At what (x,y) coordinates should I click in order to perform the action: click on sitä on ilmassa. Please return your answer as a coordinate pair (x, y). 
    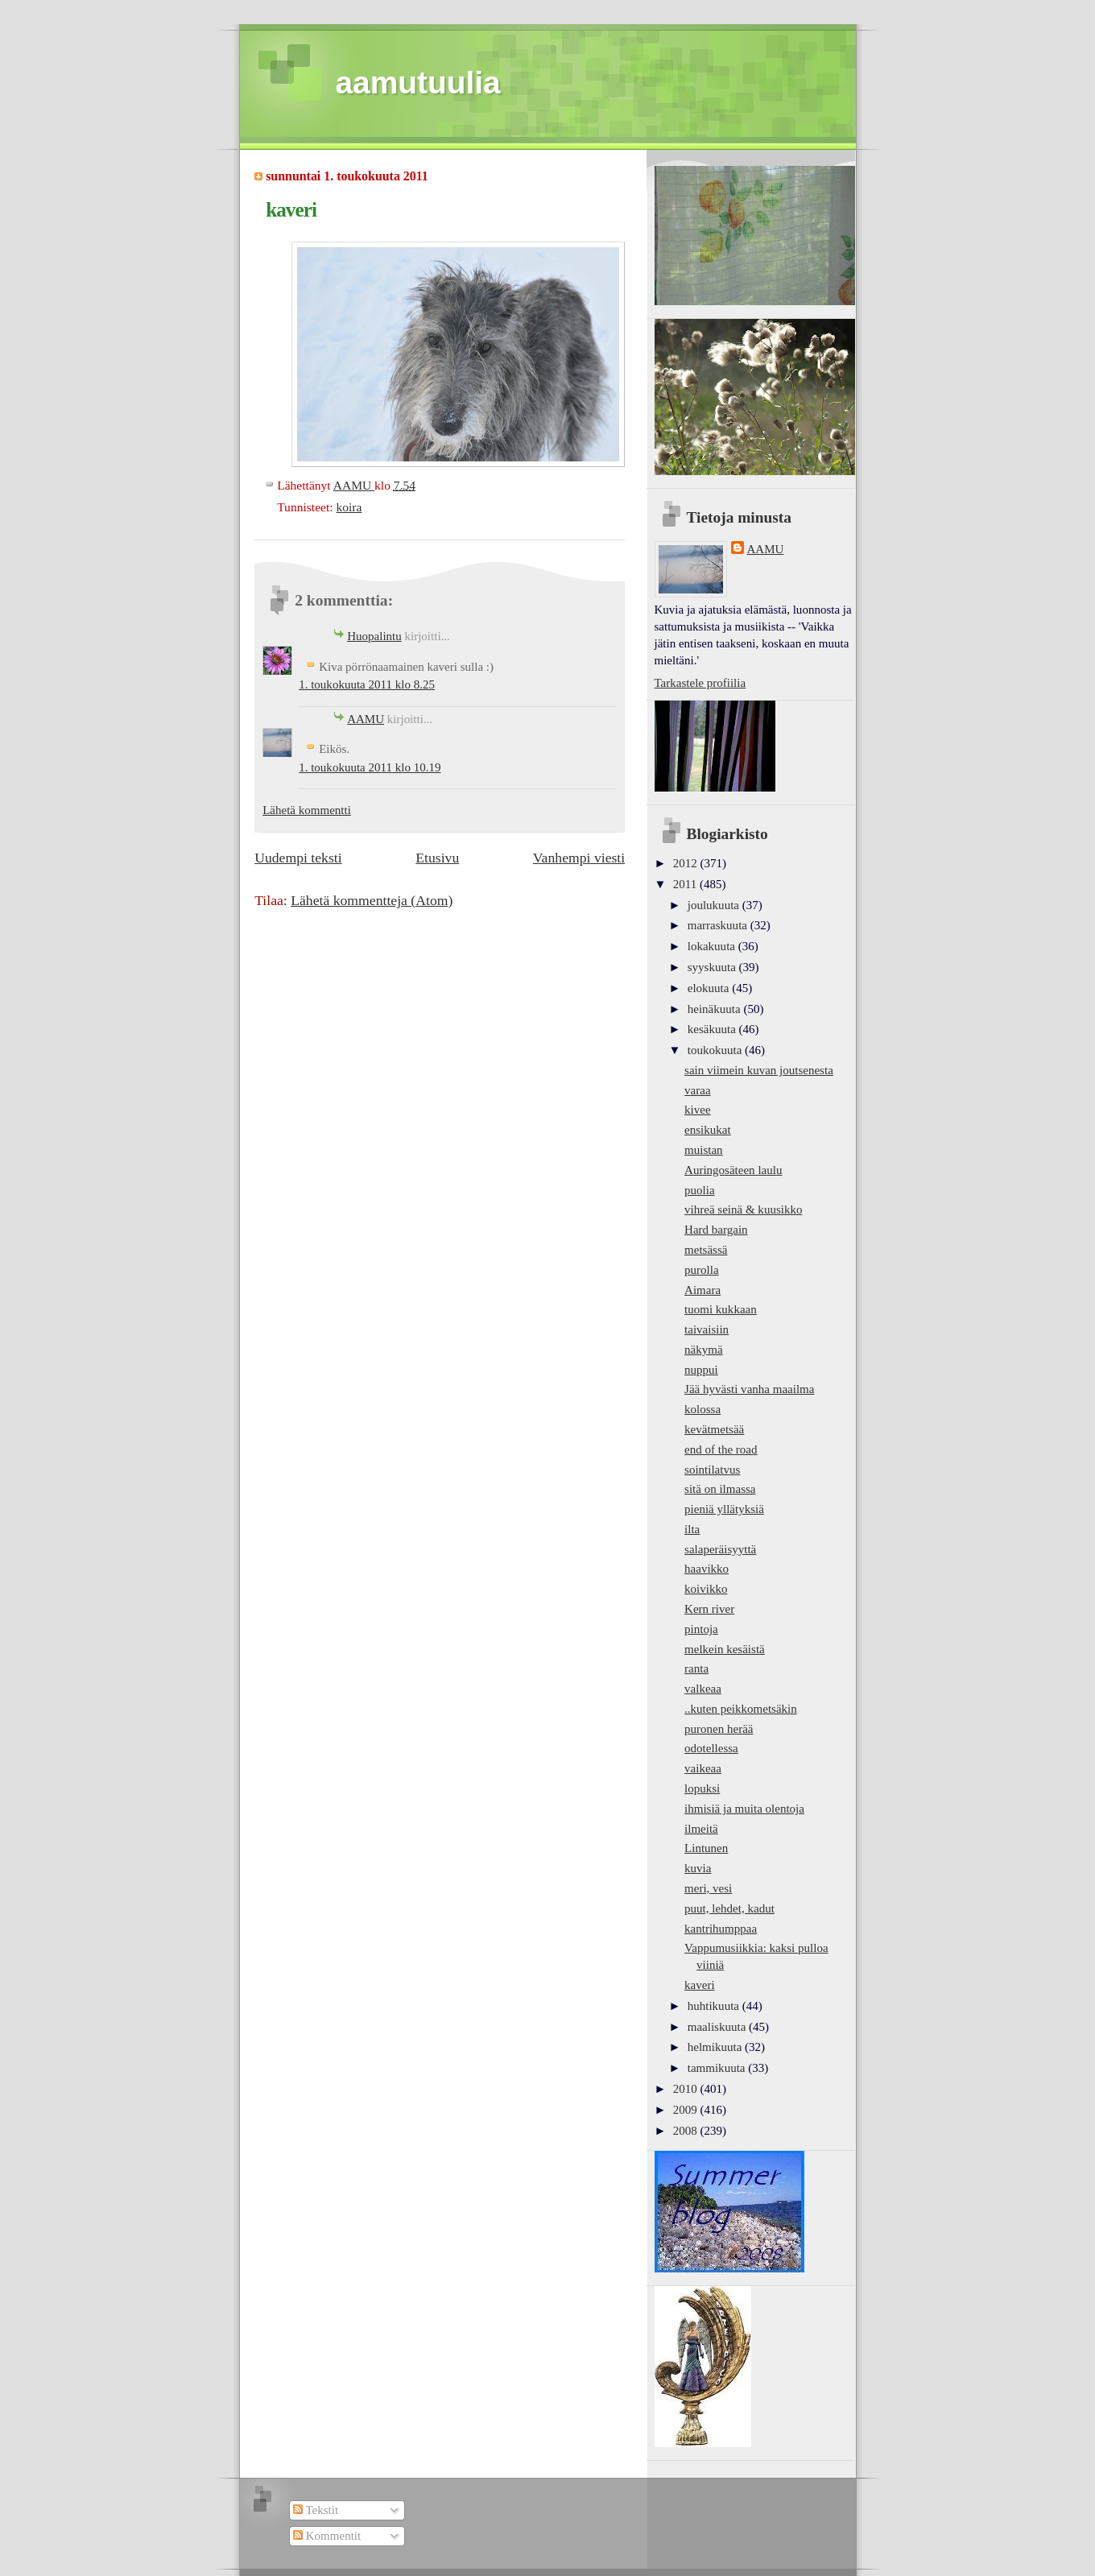
    Looking at the image, I should click on (719, 1488).